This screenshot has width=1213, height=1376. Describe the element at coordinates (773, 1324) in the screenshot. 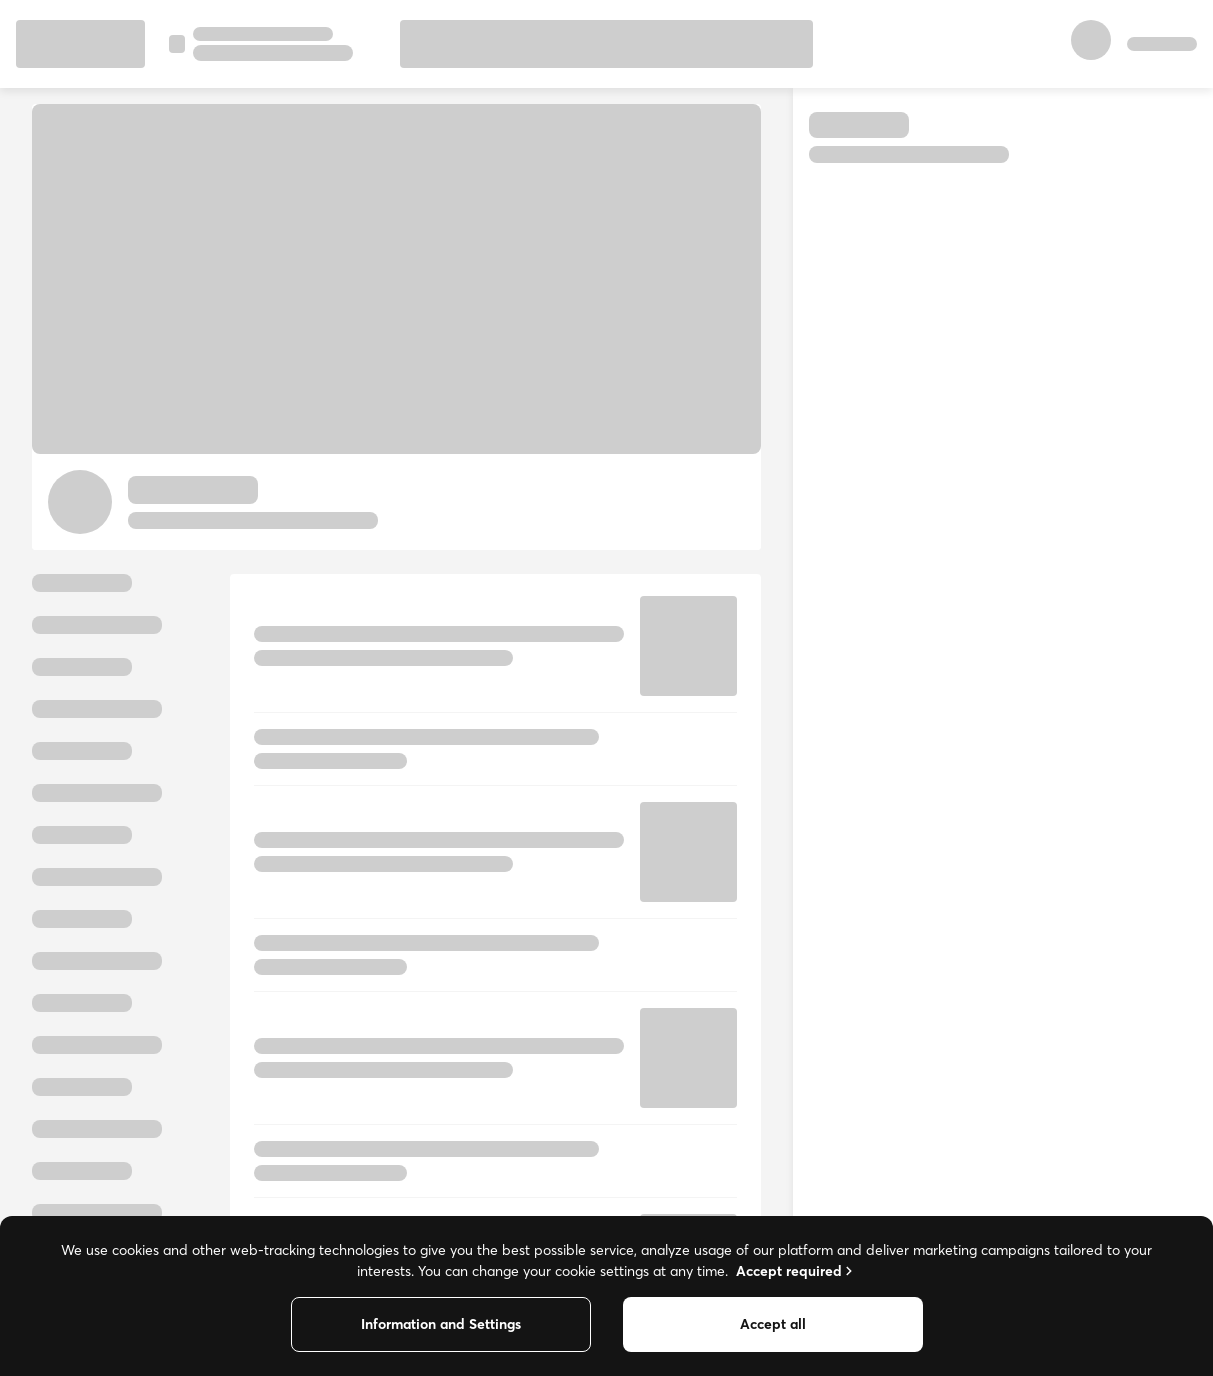

I see `Accept all` at that location.